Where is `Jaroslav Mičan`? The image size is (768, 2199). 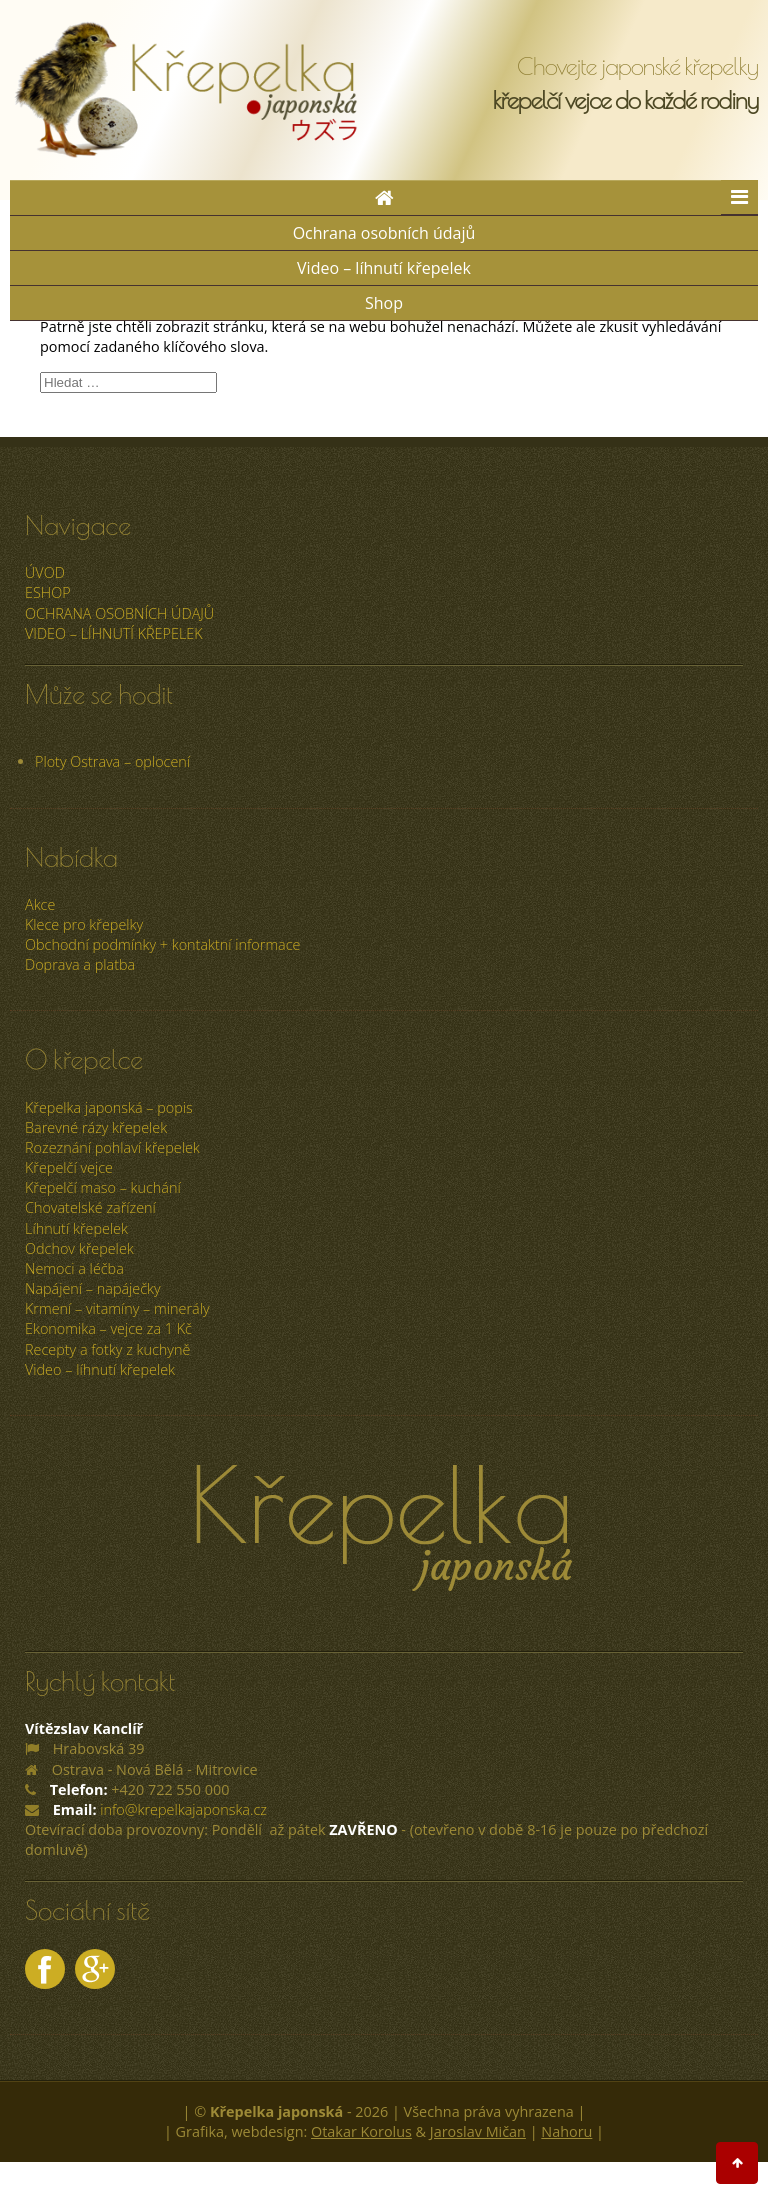 Jaroslav Mičan is located at coordinates (478, 2131).